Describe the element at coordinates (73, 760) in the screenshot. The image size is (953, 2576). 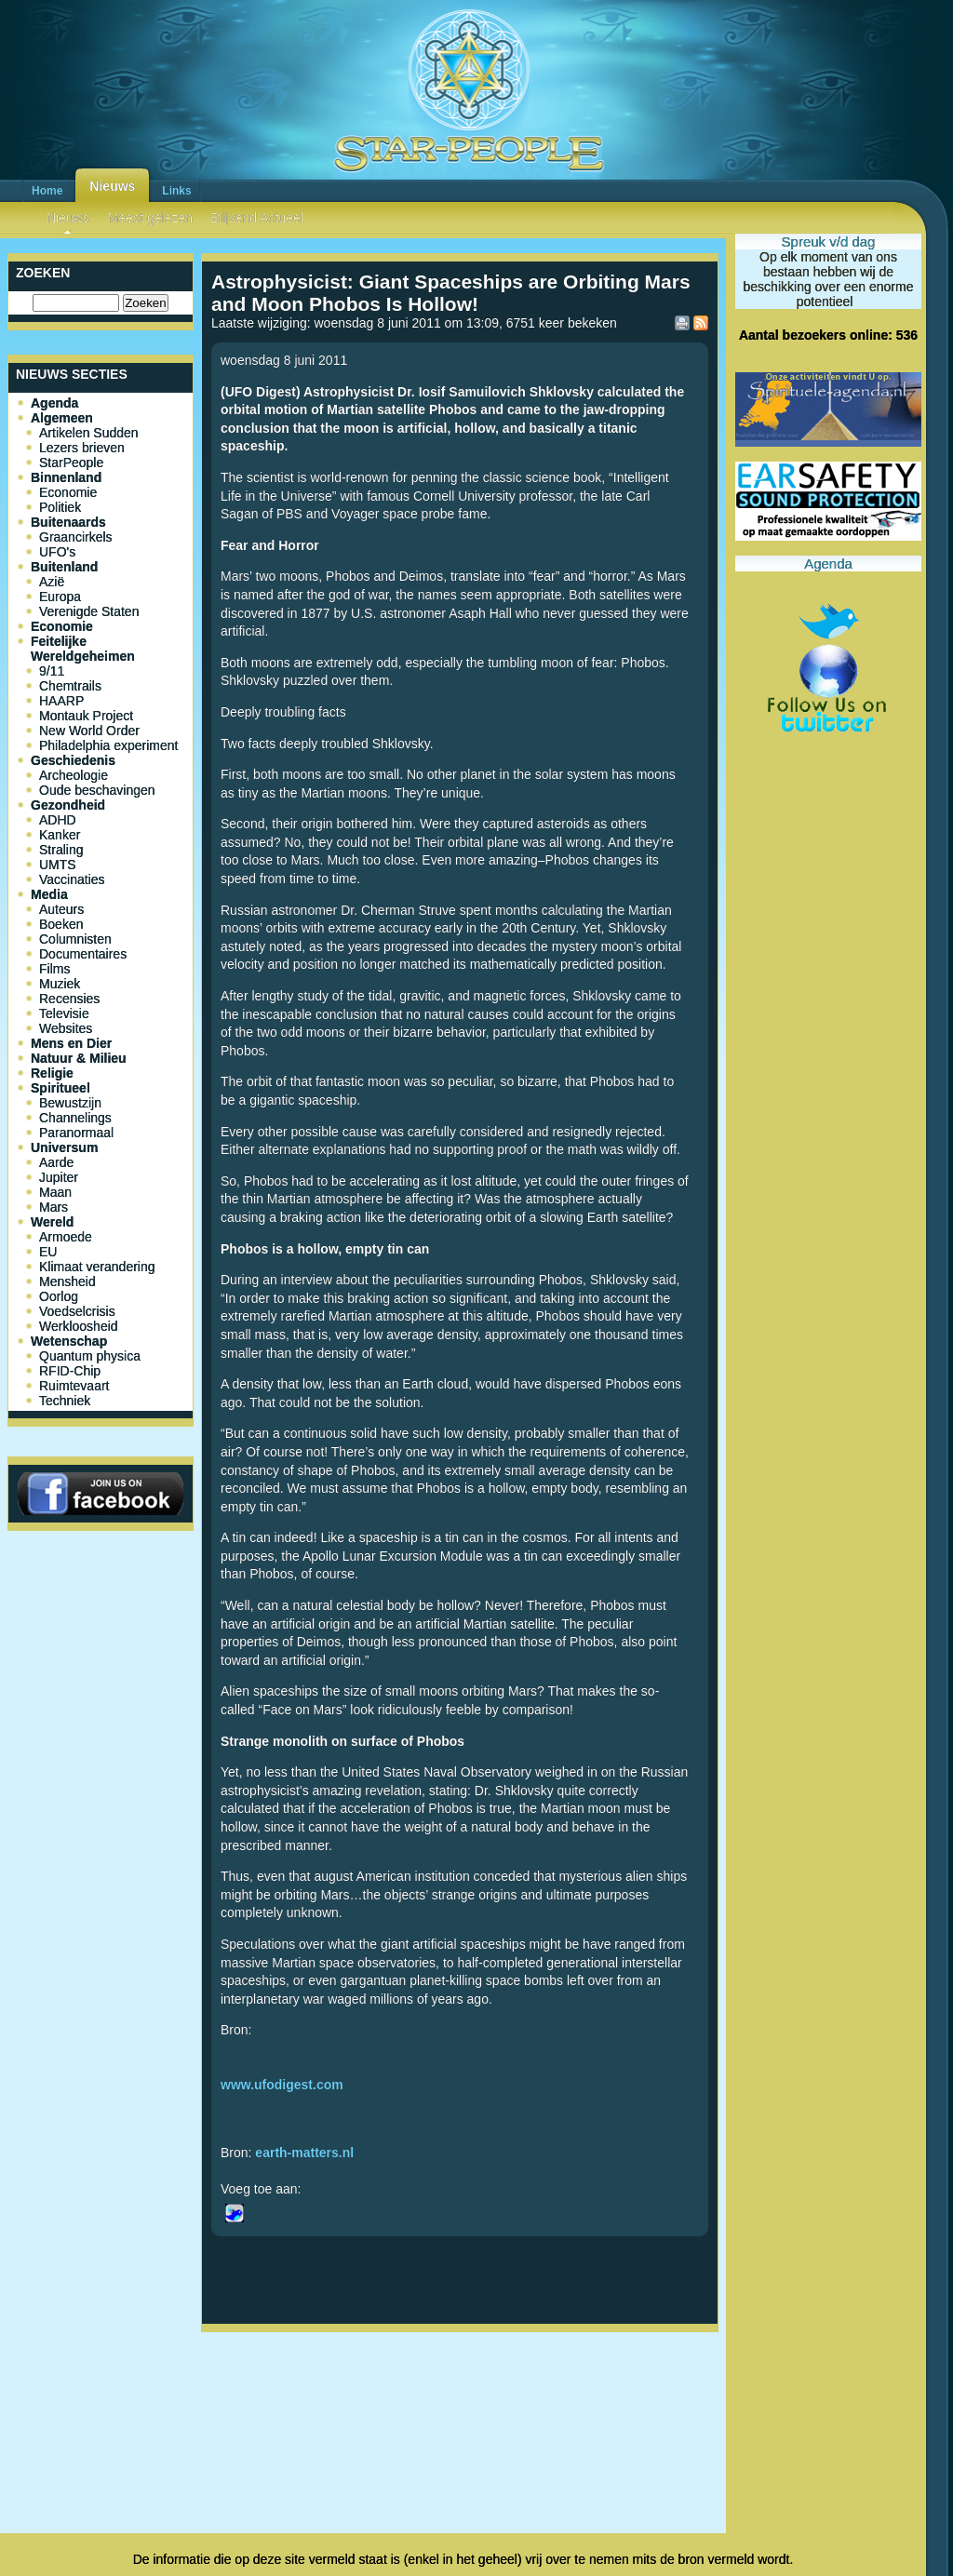
I see `Geschiedenis` at that location.